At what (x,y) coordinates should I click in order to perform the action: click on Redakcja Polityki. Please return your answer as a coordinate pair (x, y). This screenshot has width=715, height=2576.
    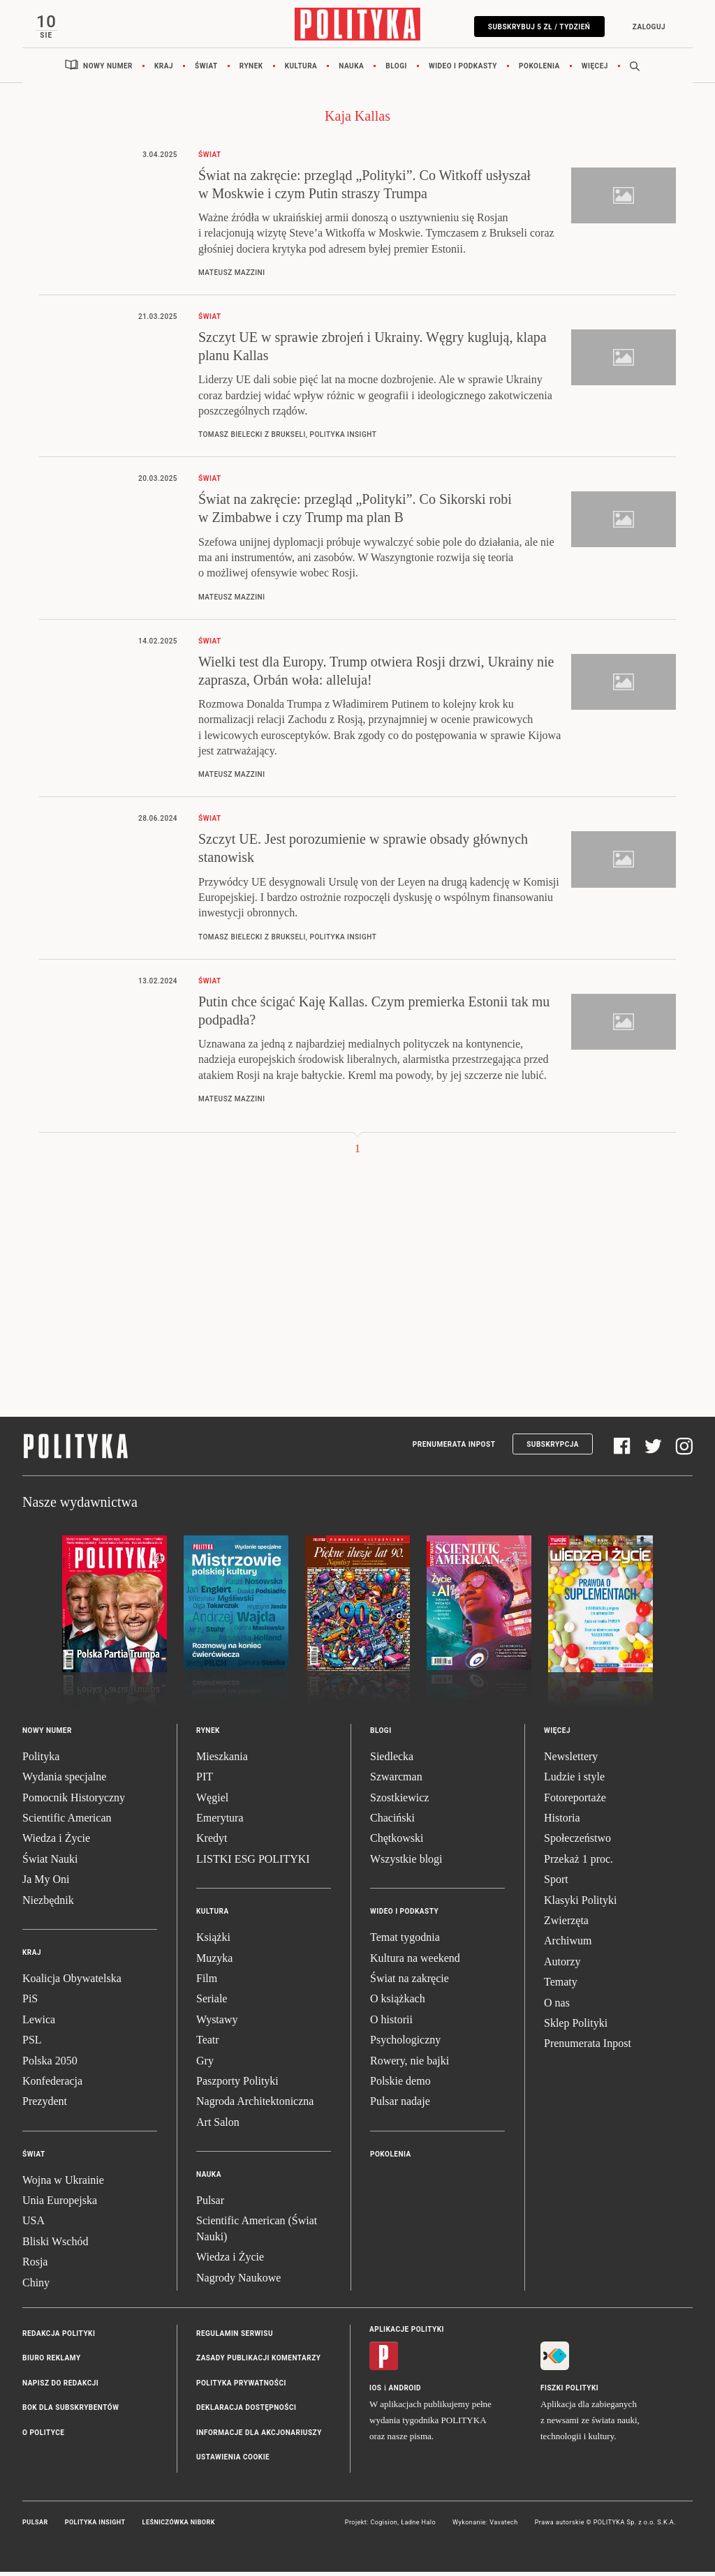
    Looking at the image, I should click on (58, 2338).